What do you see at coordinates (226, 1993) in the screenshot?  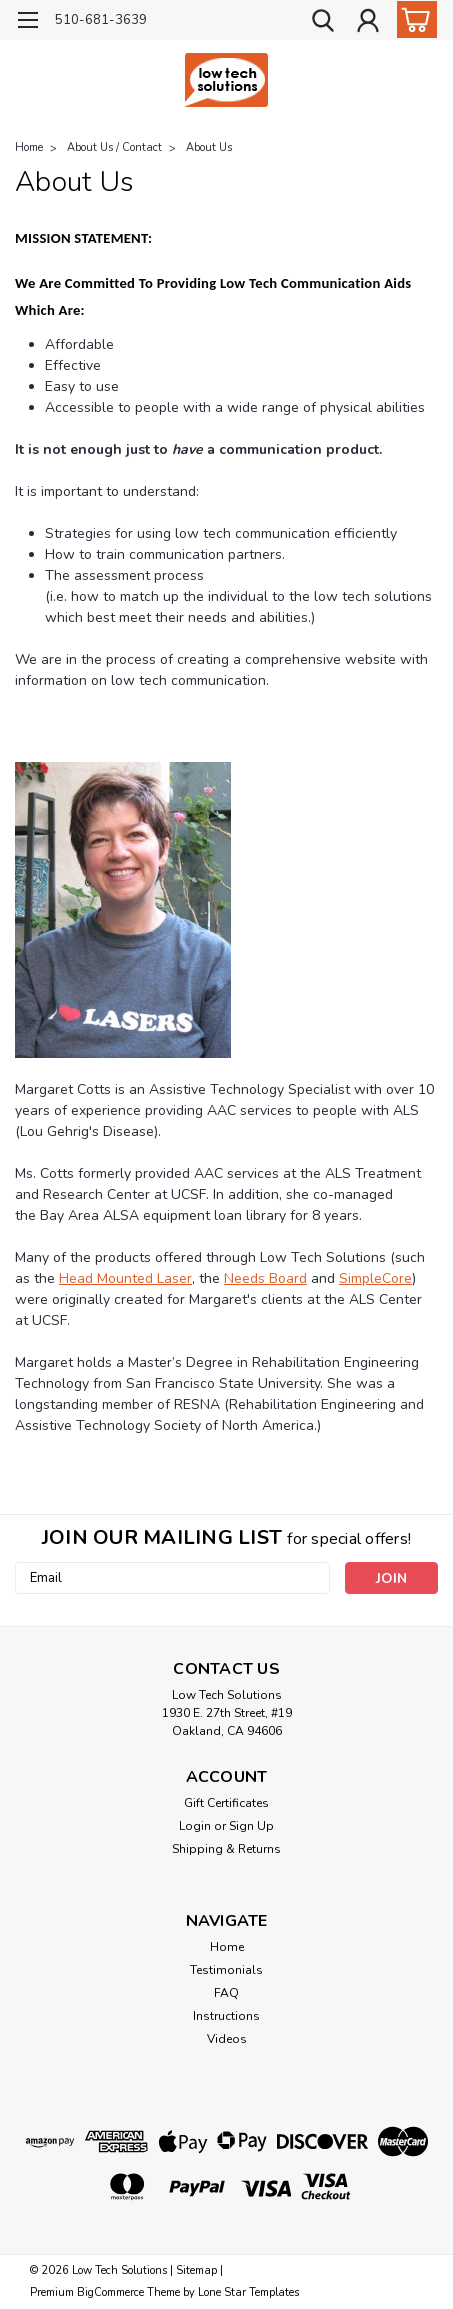 I see `FAQ` at bounding box center [226, 1993].